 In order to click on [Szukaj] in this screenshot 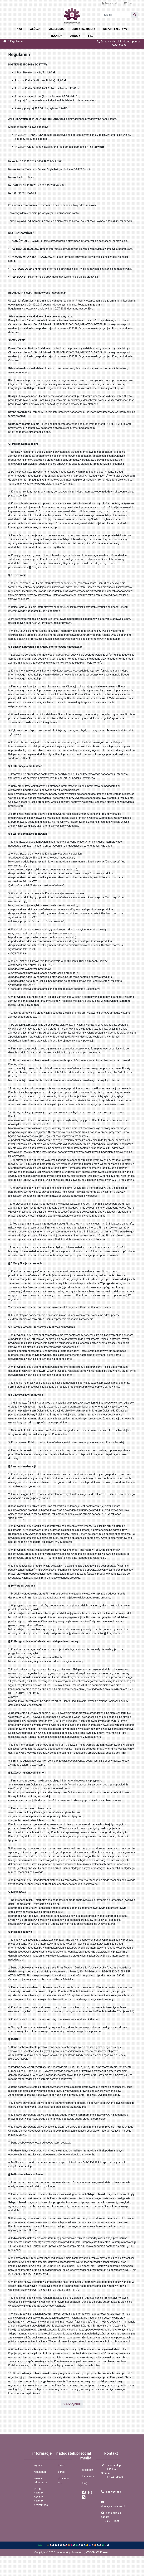, I will do `click(116, 15)`.